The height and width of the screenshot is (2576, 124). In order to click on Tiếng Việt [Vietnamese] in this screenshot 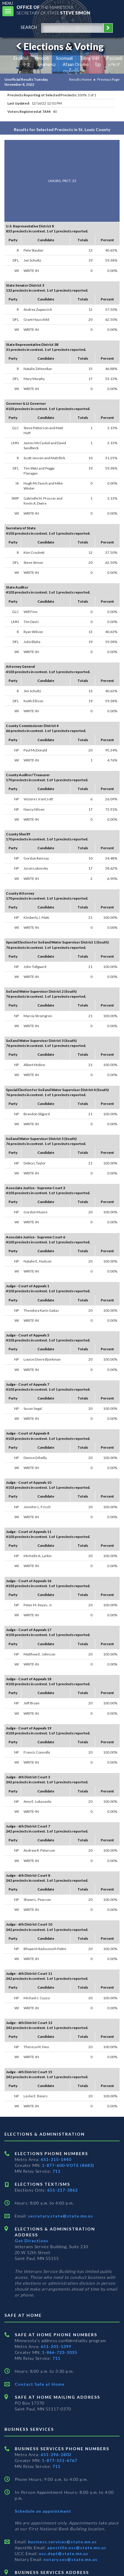, I will do `click(90, 58)`.